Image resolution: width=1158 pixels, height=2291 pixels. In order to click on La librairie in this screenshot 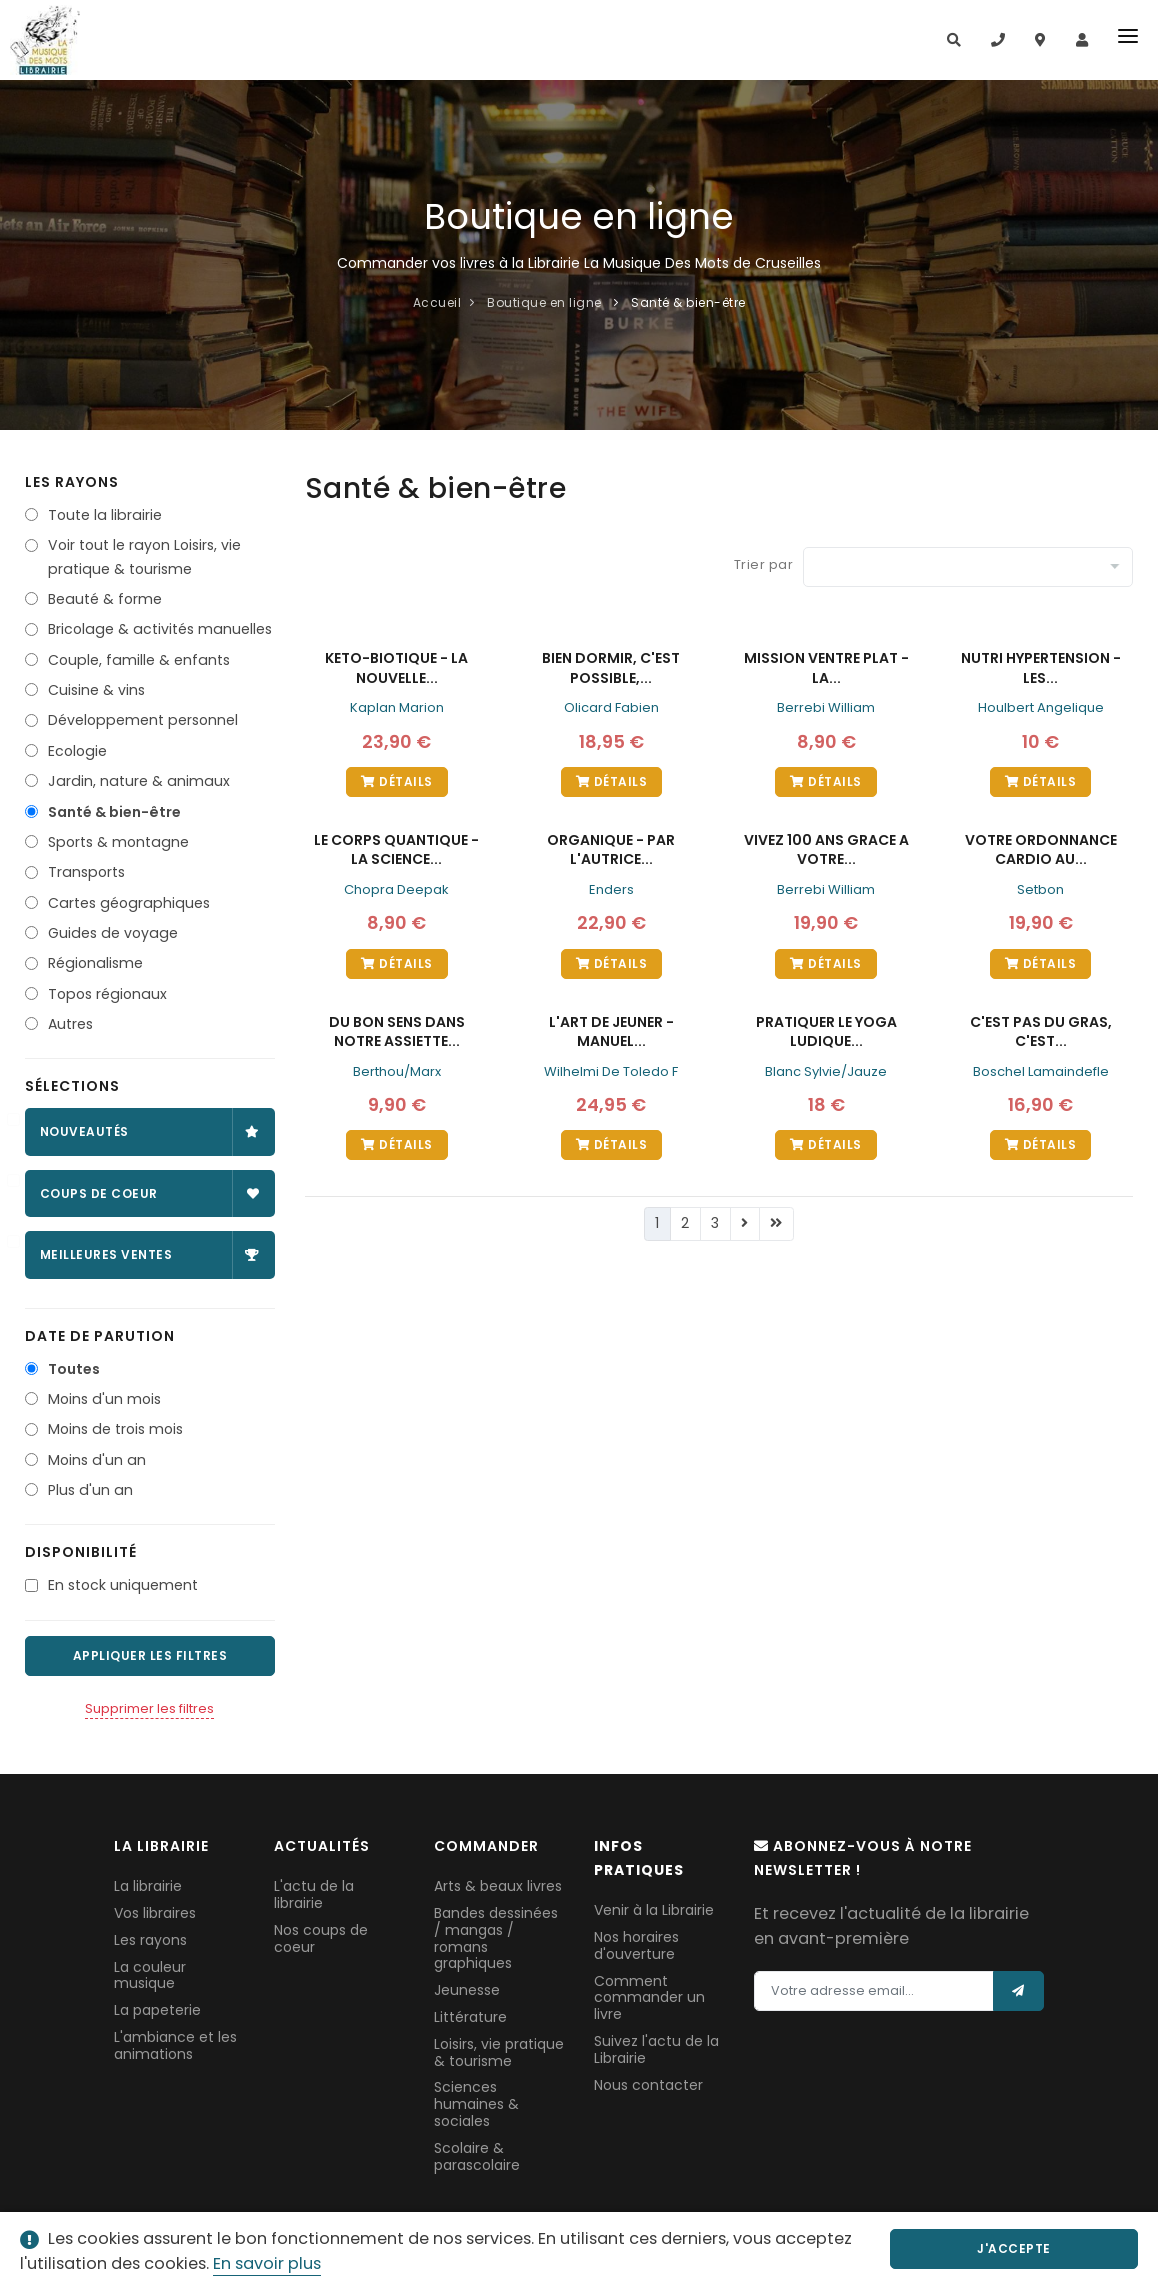, I will do `click(148, 1886)`.